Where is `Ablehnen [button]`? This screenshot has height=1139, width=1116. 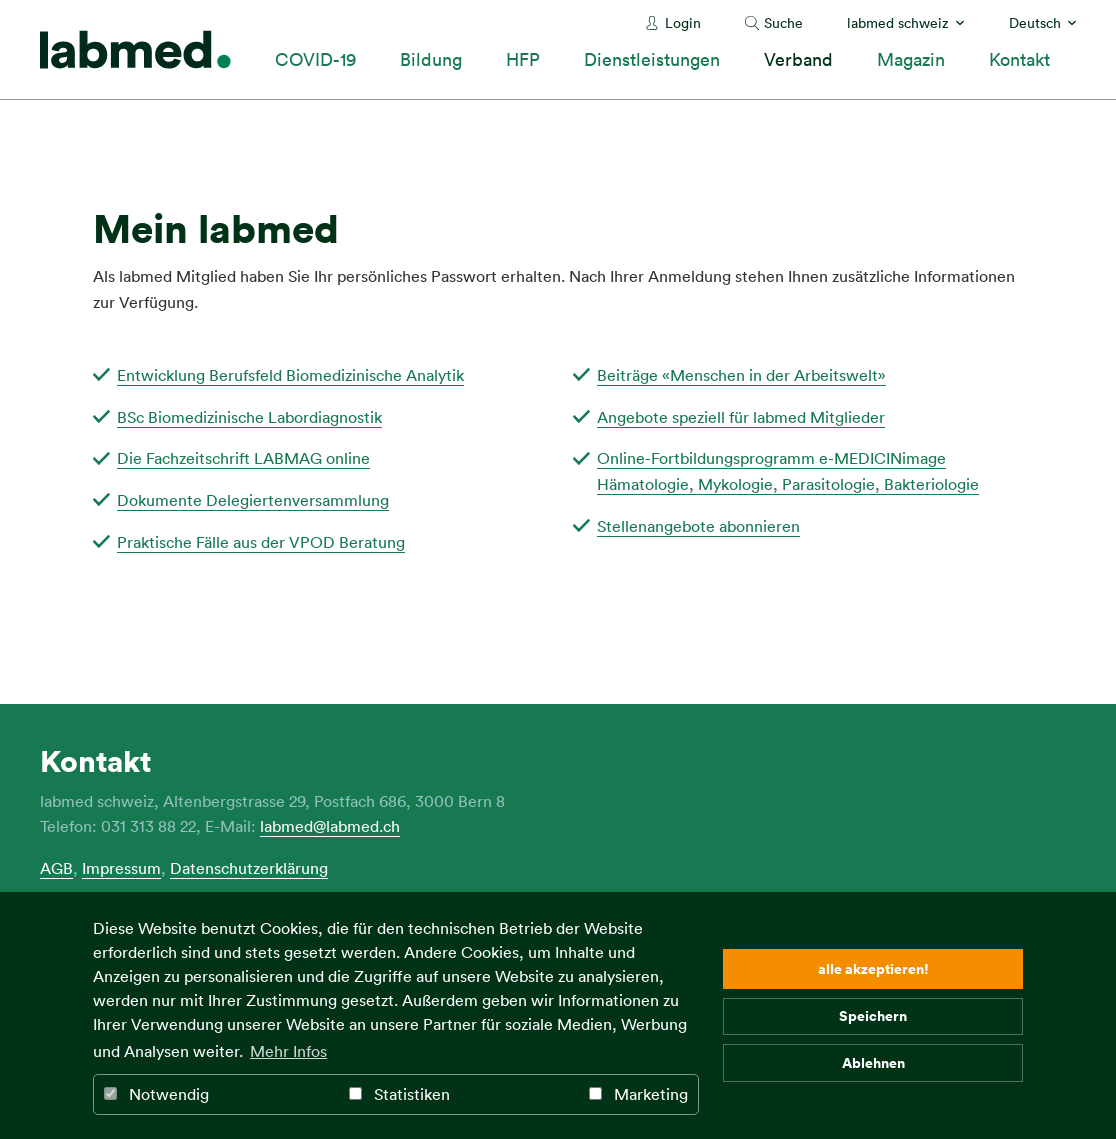
Ablehnen [button] is located at coordinates (873, 1062).